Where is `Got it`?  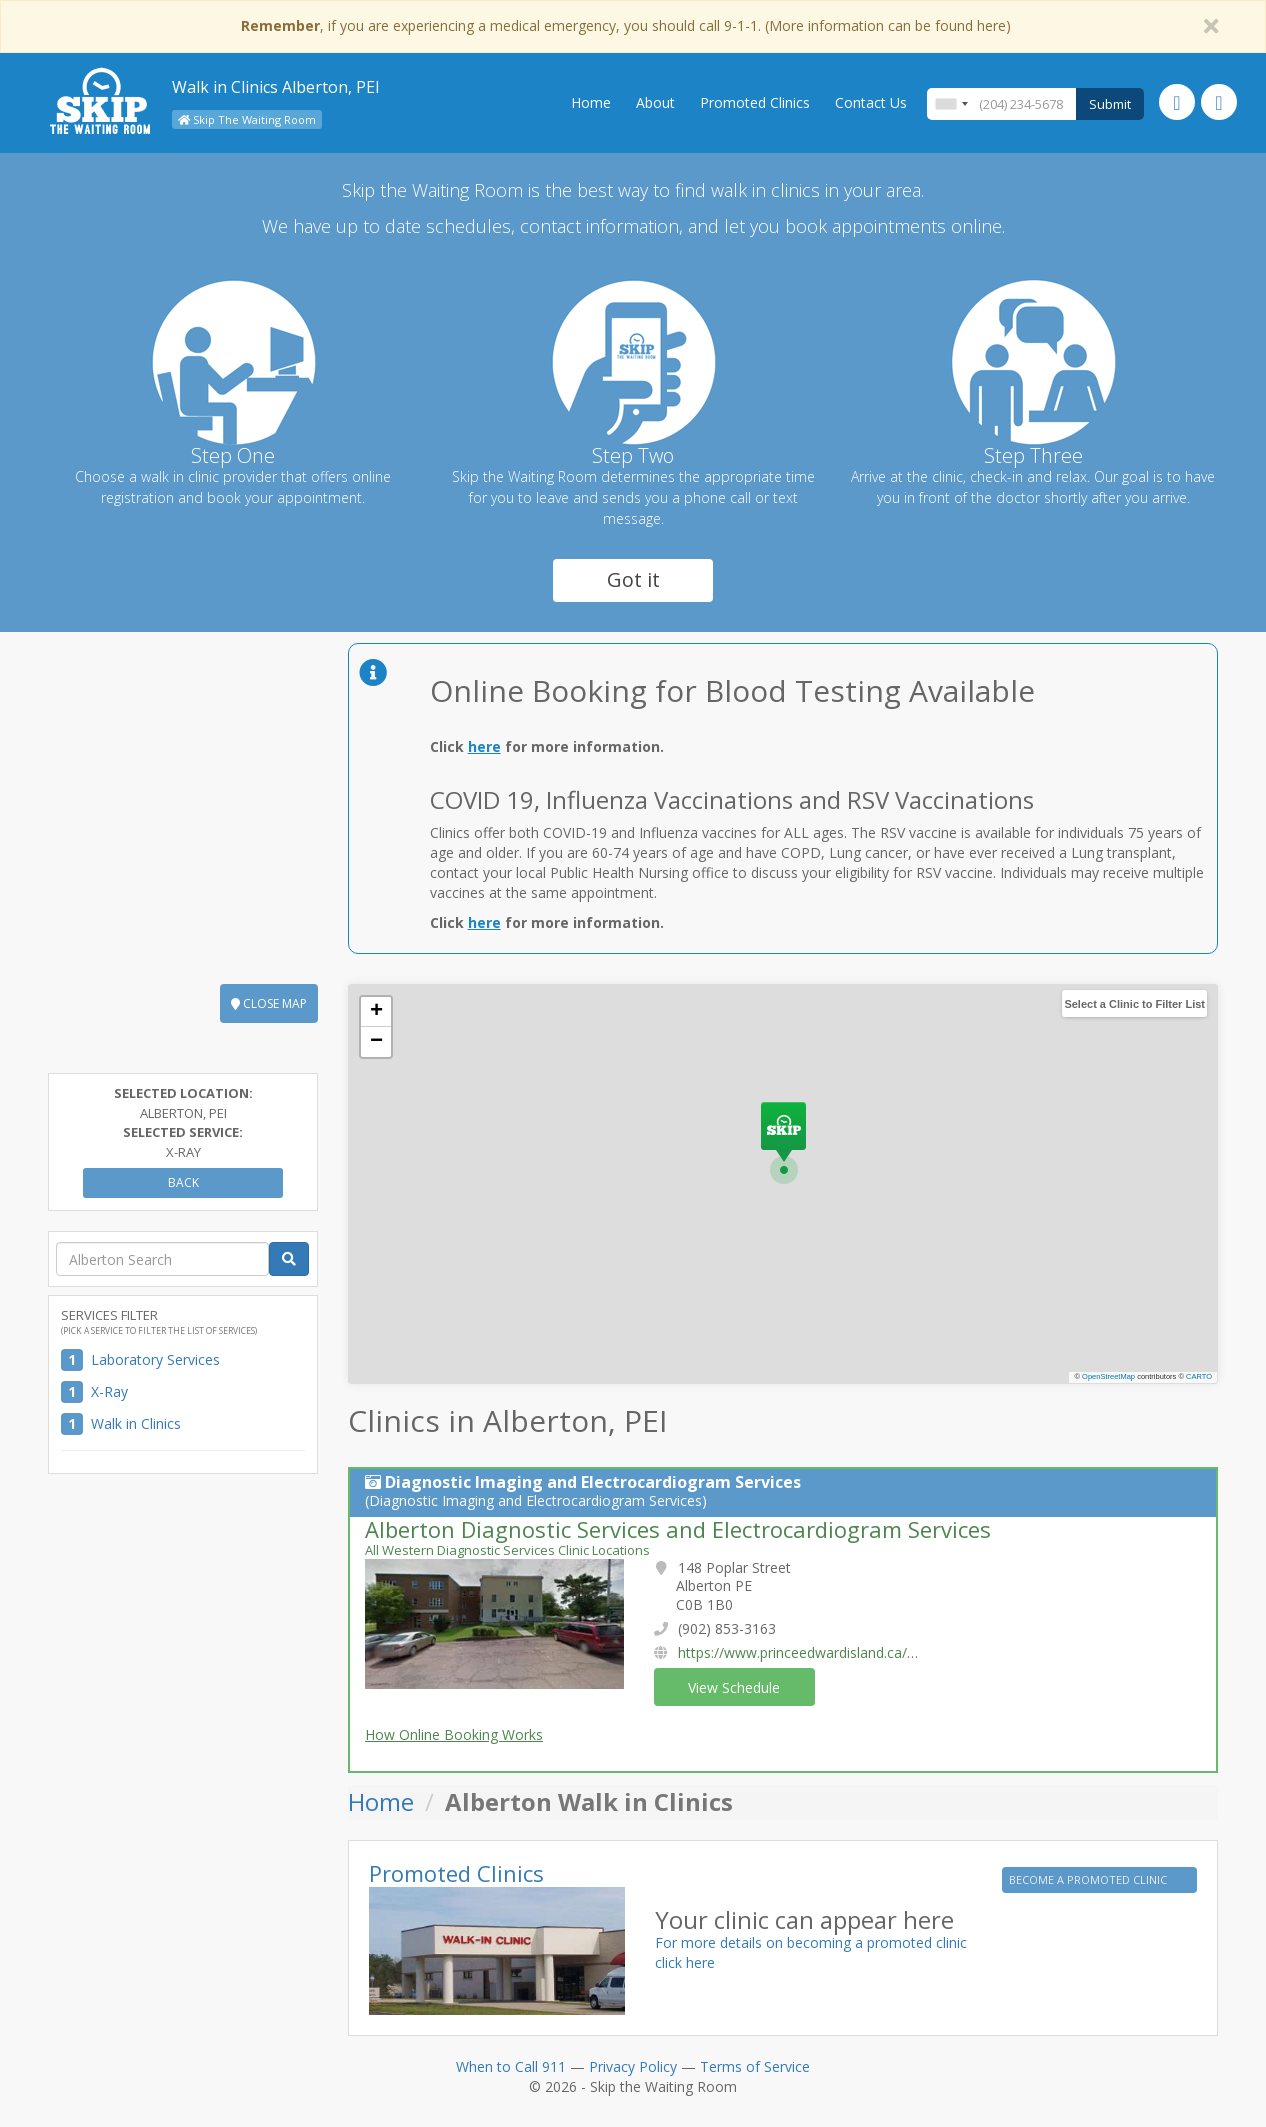 Got it is located at coordinates (633, 579).